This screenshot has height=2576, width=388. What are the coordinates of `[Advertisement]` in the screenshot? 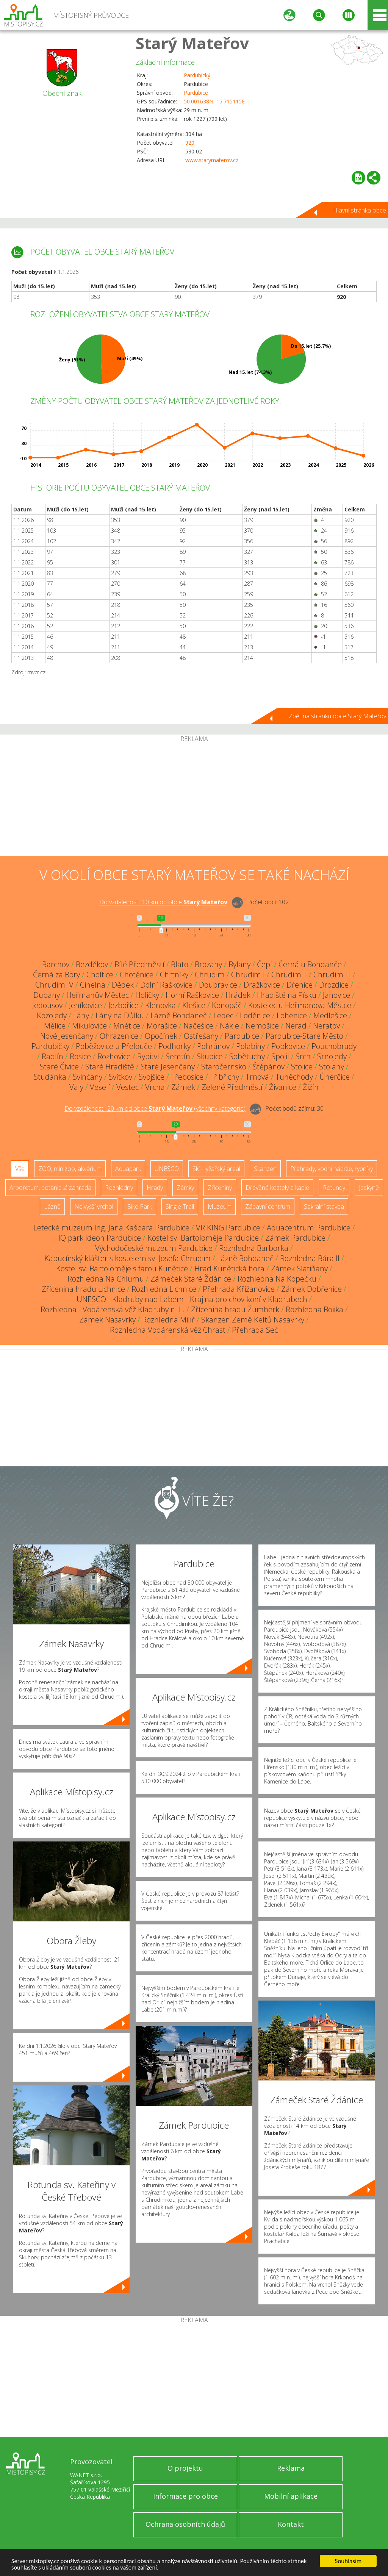 It's located at (194, 799).